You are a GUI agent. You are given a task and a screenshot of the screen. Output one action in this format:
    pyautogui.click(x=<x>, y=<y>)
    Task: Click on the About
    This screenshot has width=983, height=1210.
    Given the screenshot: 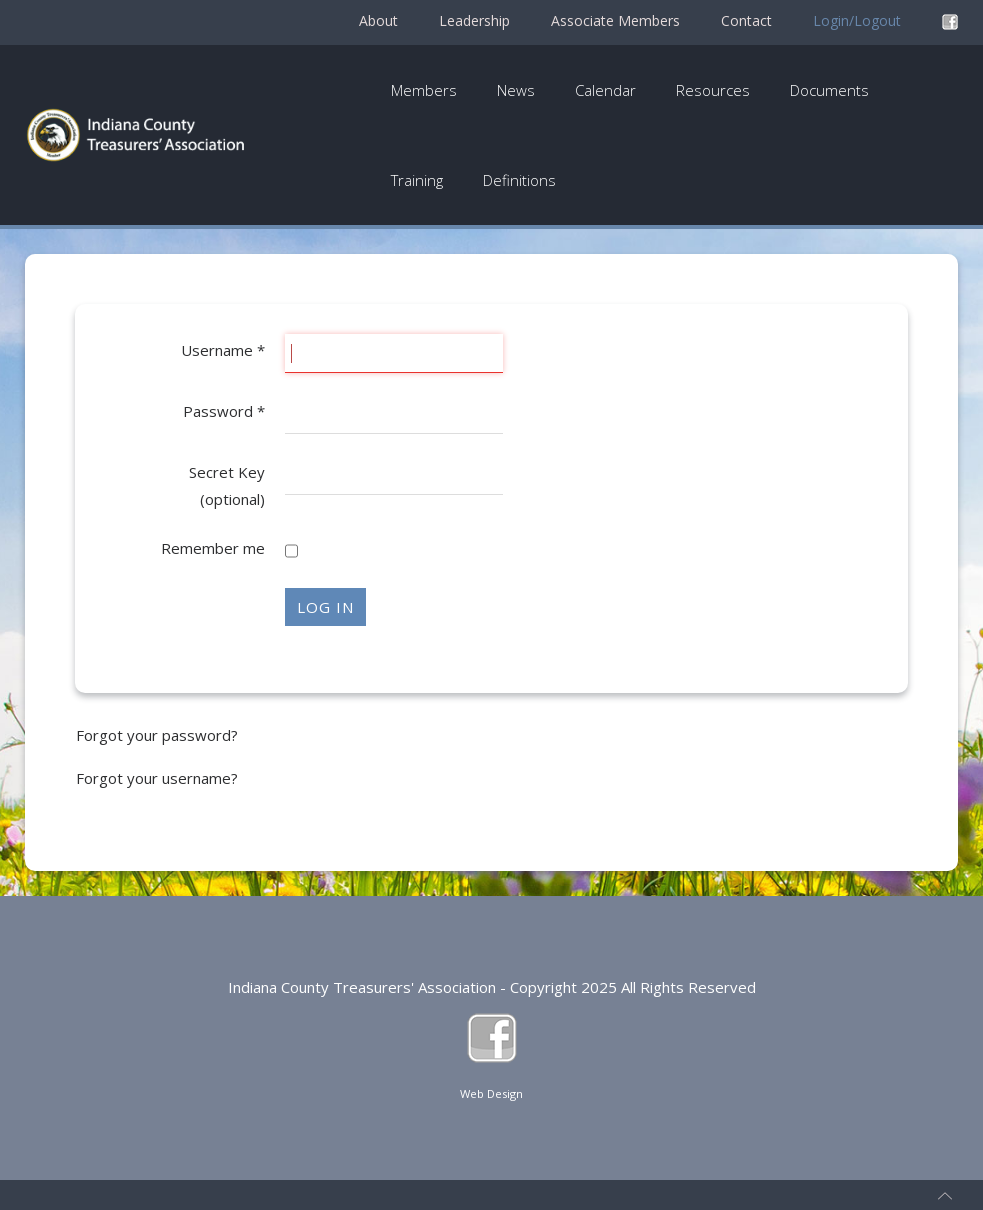 What is the action you would take?
    pyautogui.click(x=378, y=20)
    